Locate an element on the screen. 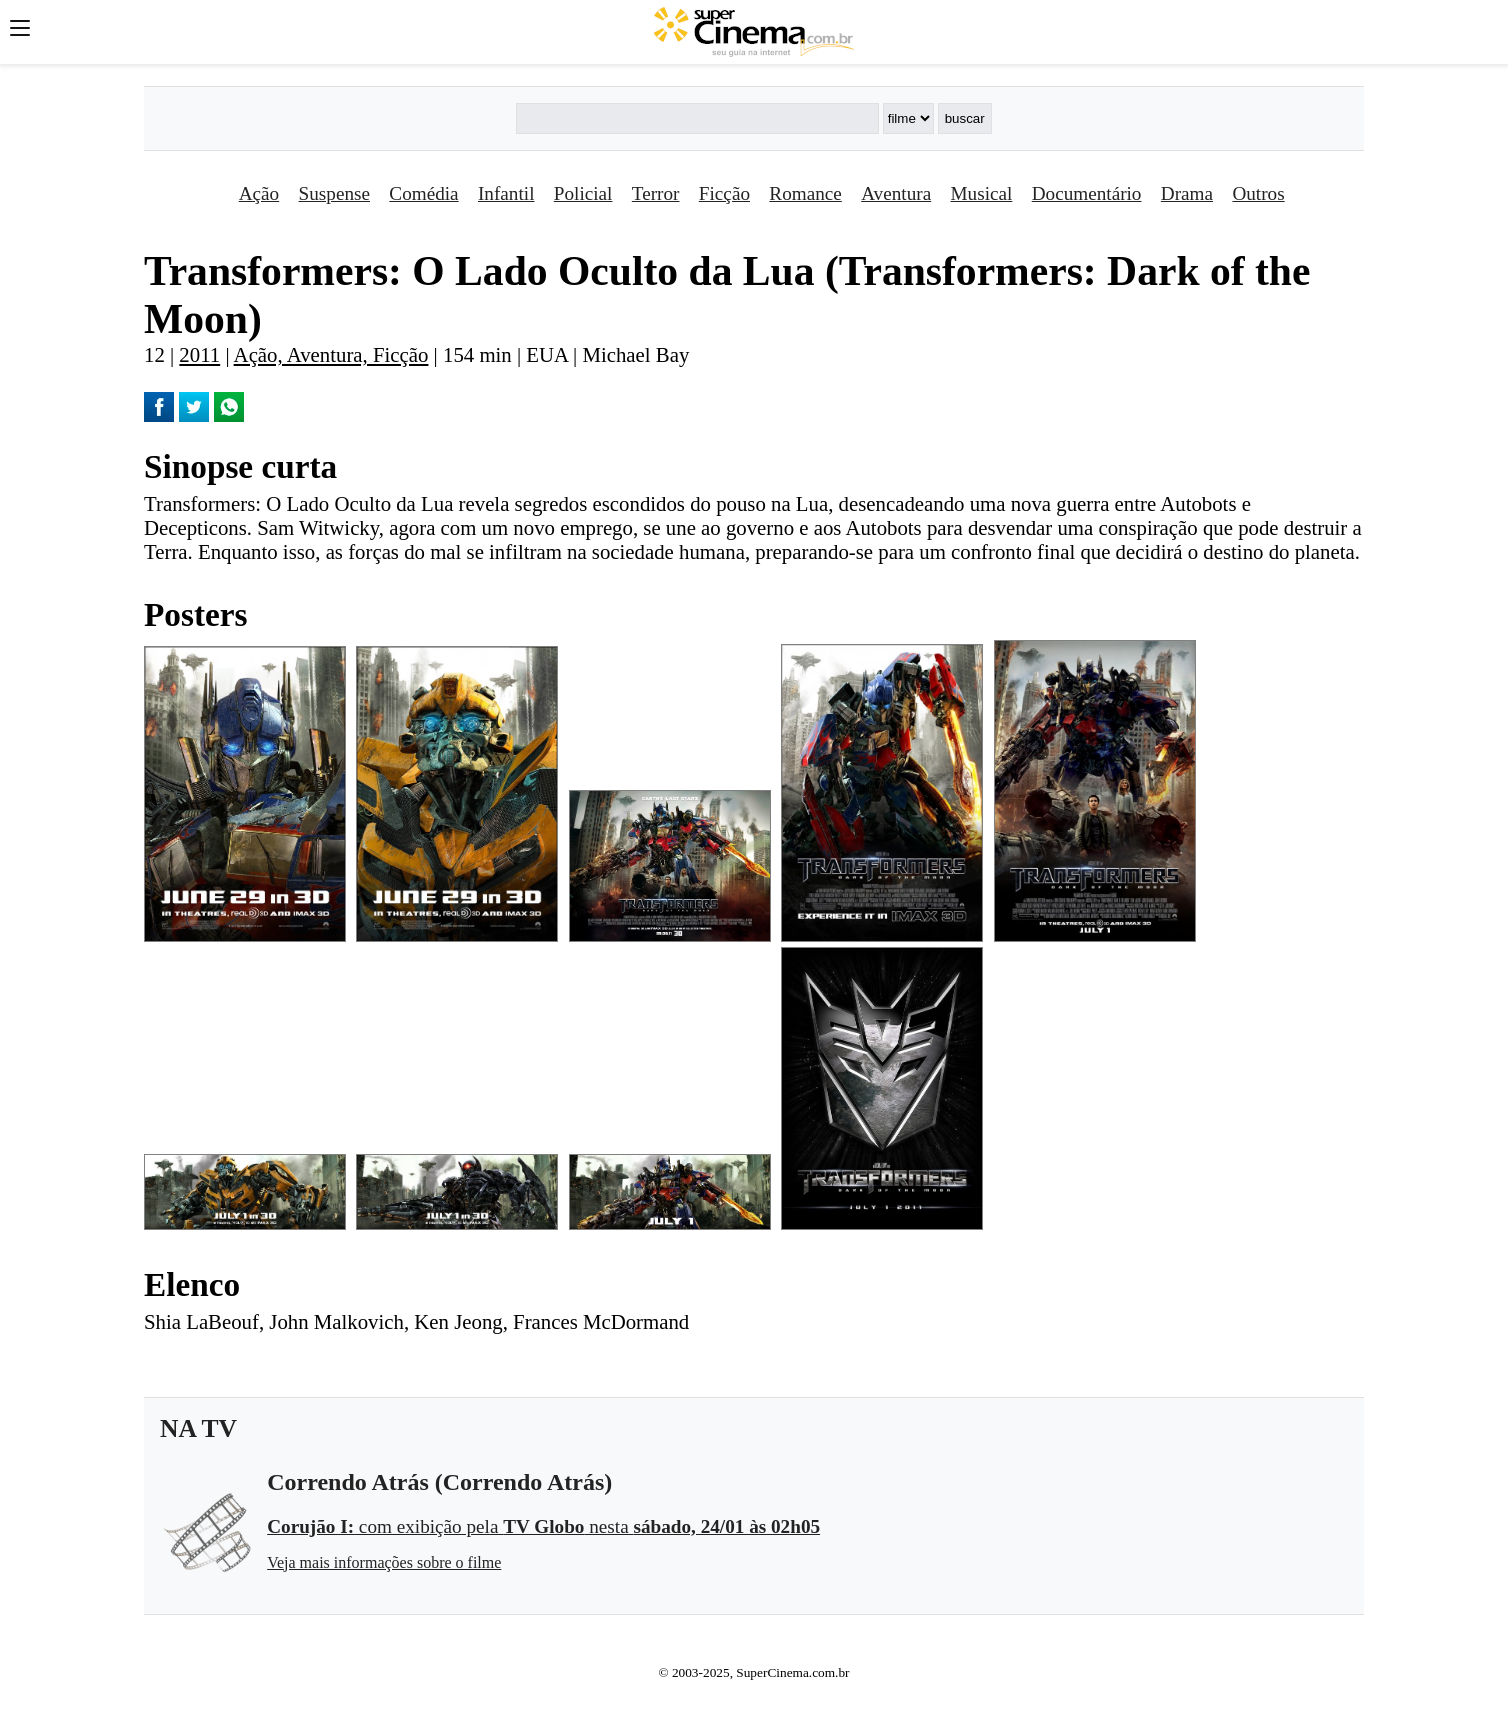 This screenshot has height=1729, width=1508. [Buscar] is located at coordinates (697, 118).